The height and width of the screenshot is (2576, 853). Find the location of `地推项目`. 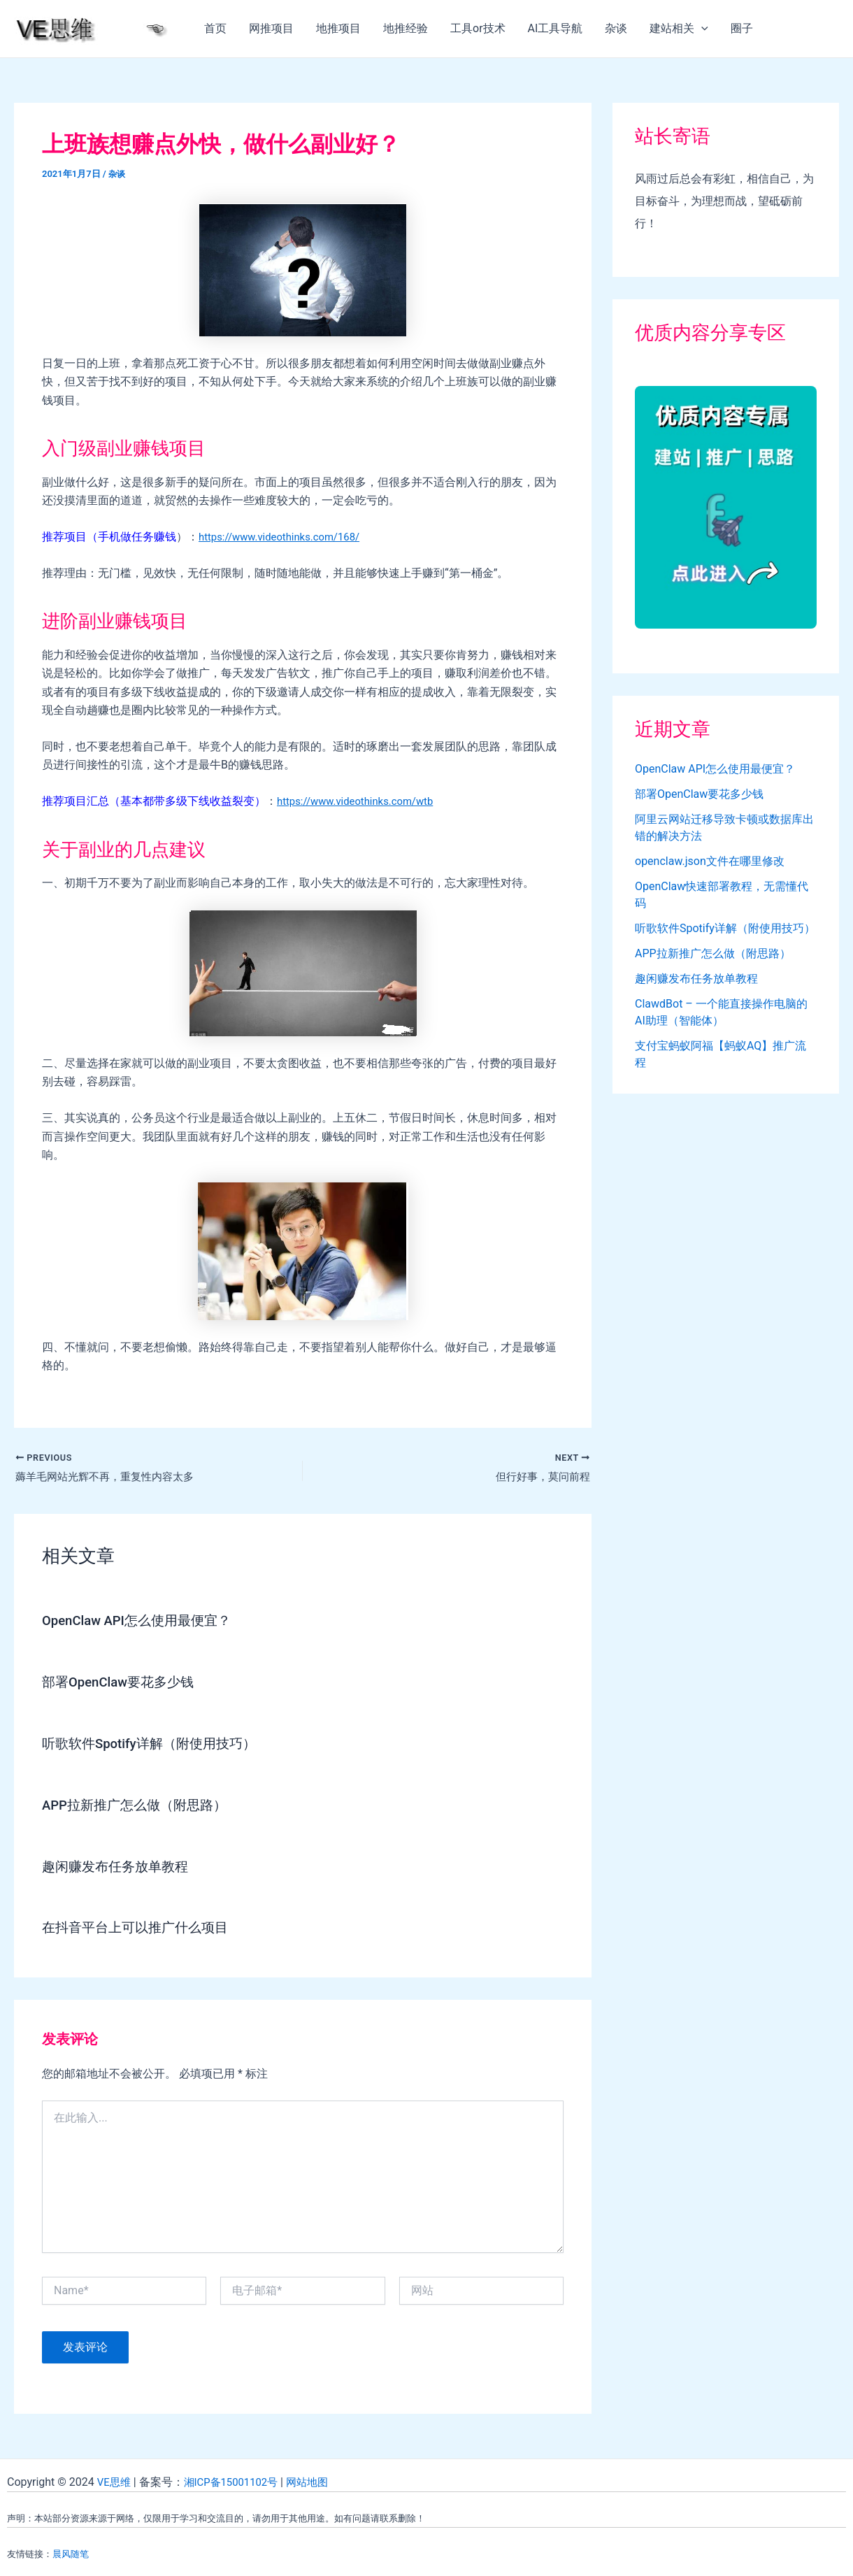

地推项目 is located at coordinates (338, 28).